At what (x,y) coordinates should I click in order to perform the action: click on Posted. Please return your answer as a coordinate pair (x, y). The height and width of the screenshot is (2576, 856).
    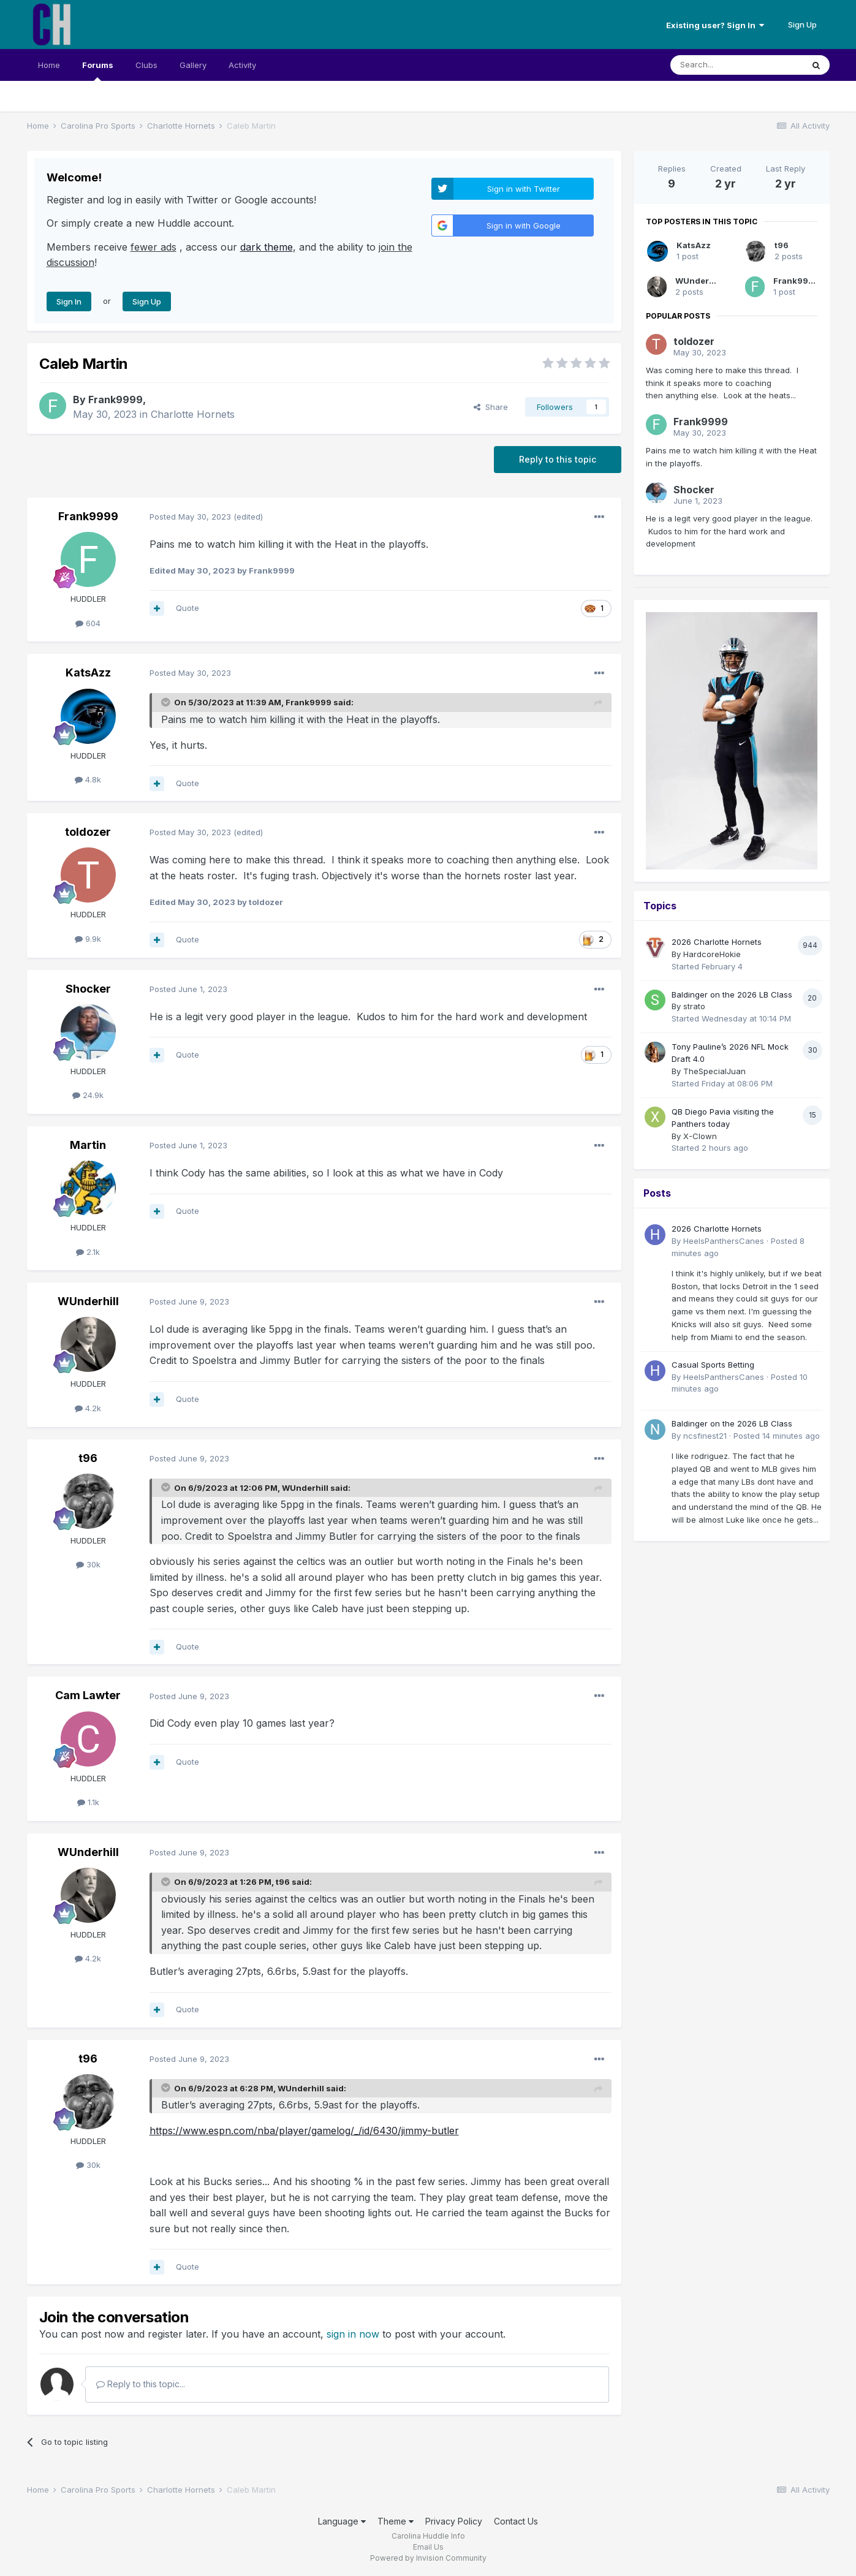
    Looking at the image, I should click on (190, 516).